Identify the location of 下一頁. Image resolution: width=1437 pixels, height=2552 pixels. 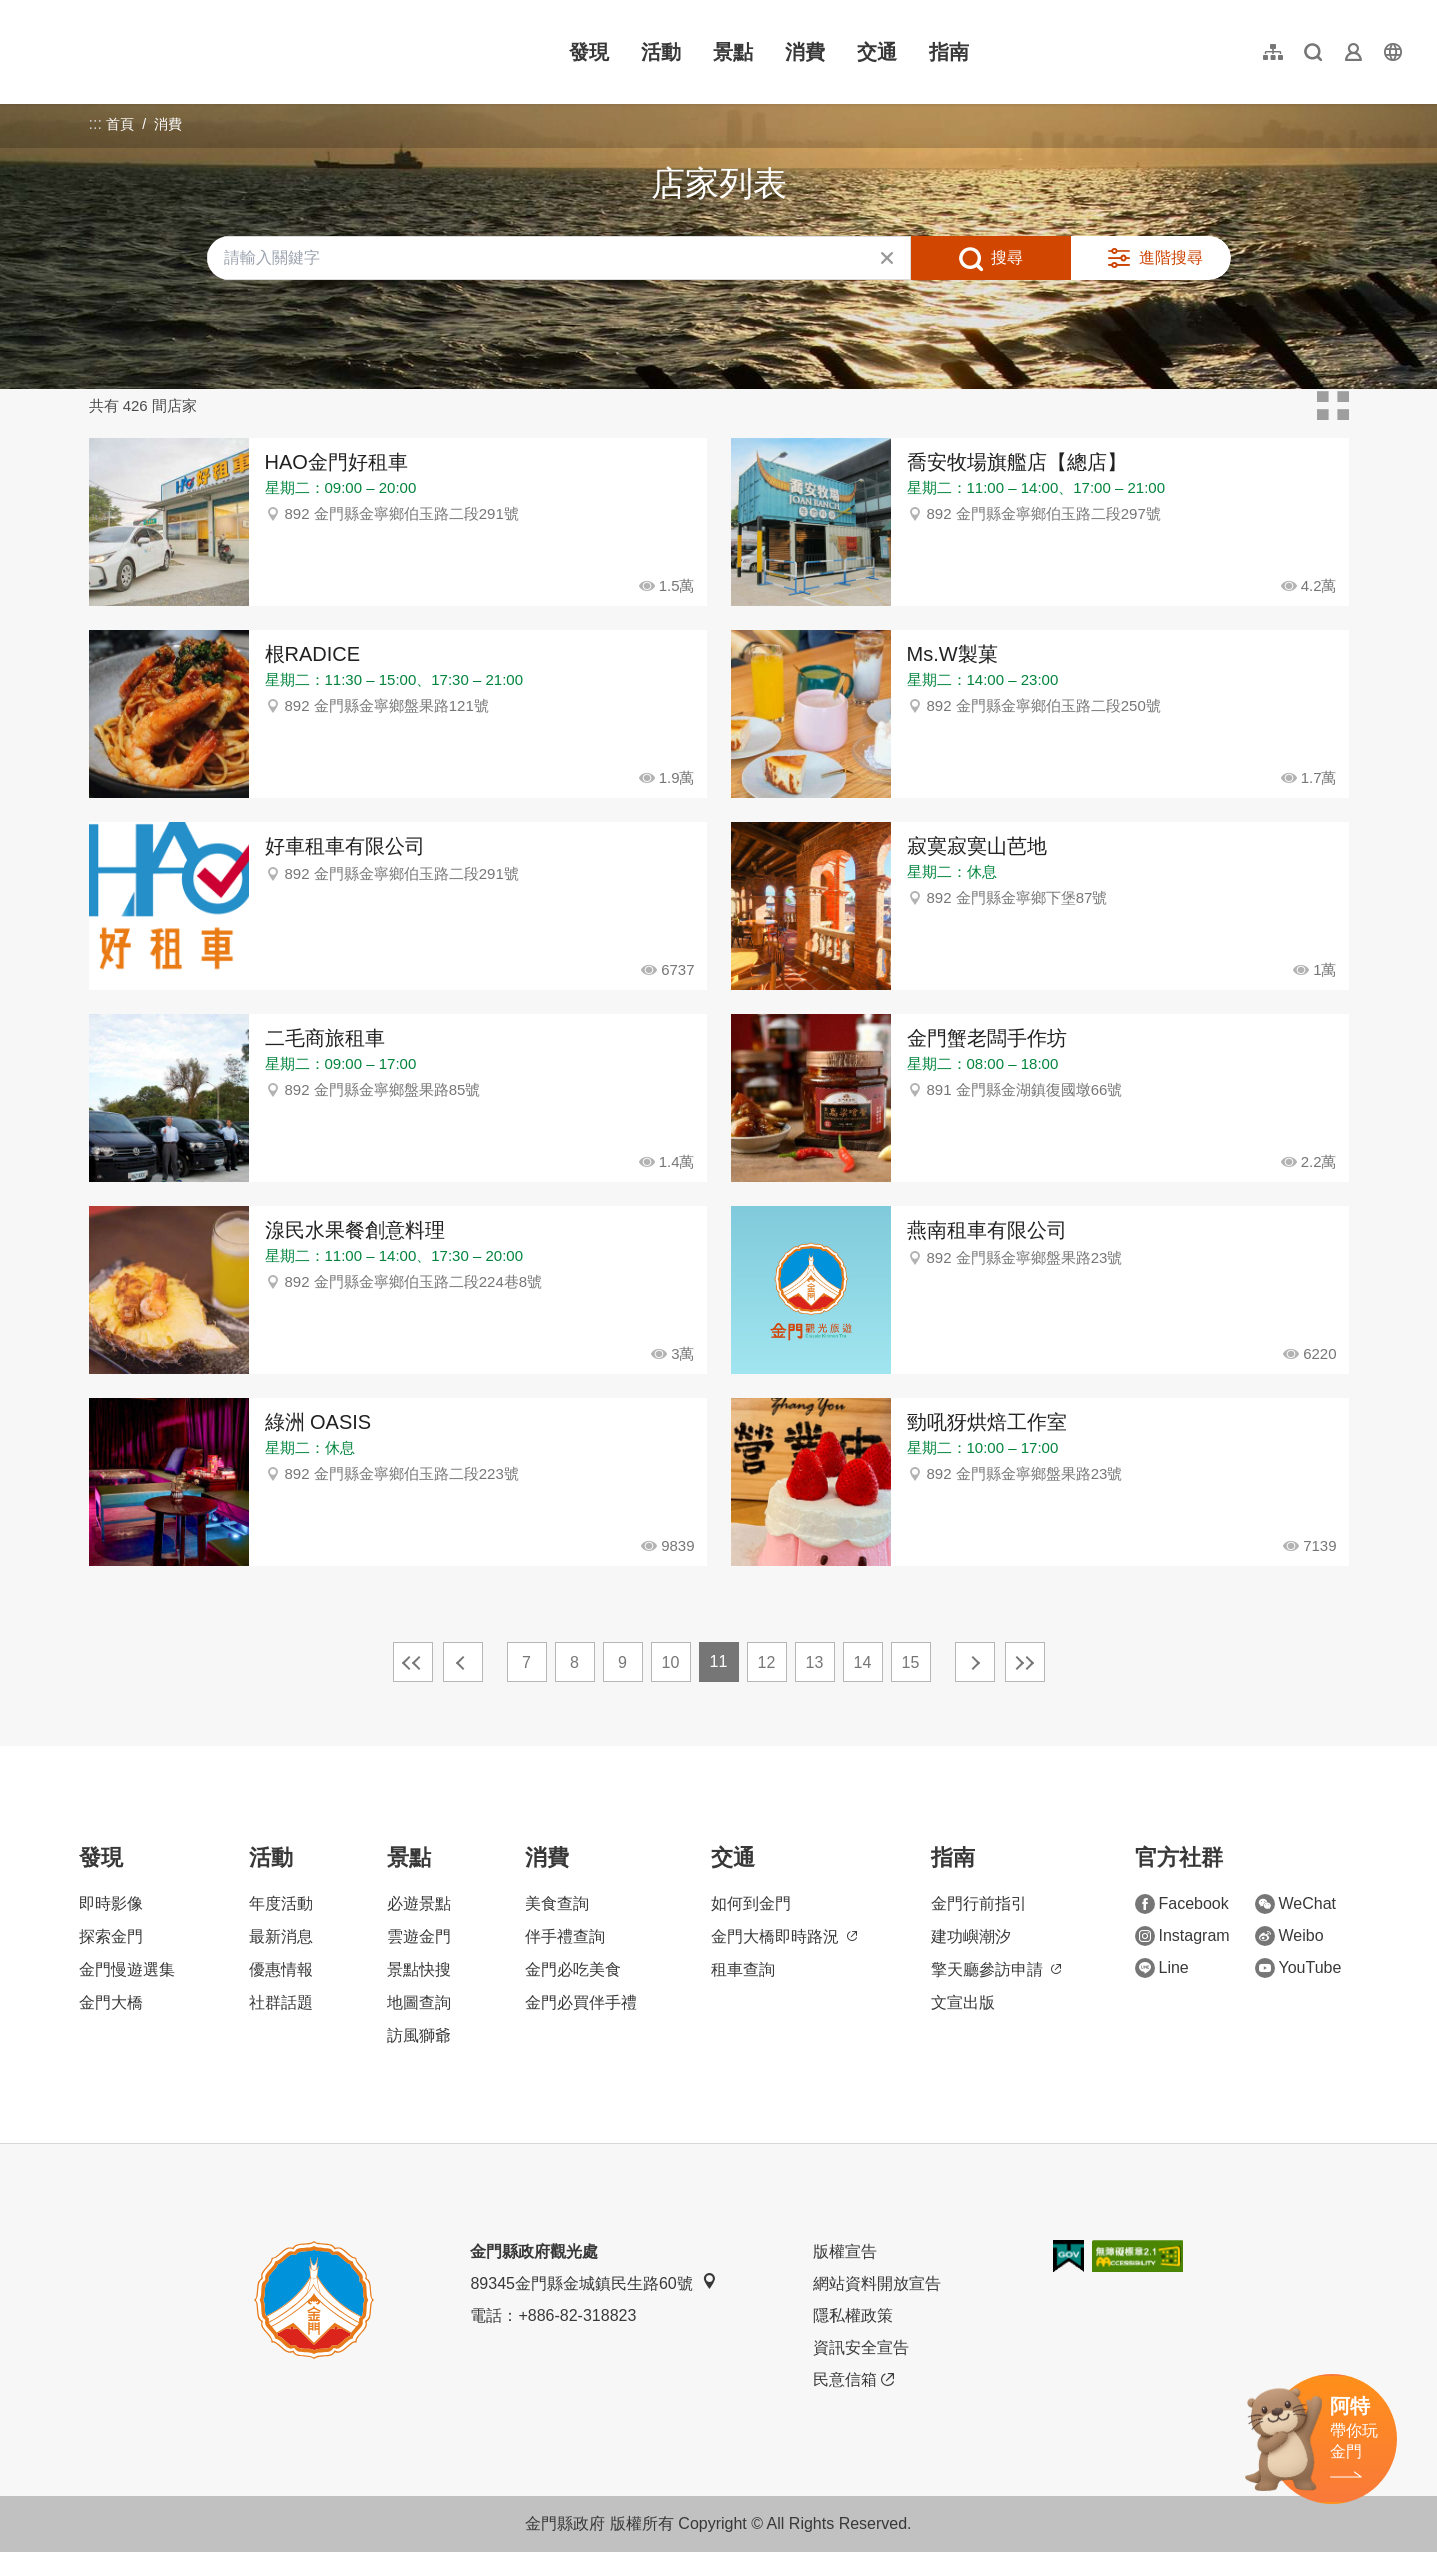
(975, 1662).